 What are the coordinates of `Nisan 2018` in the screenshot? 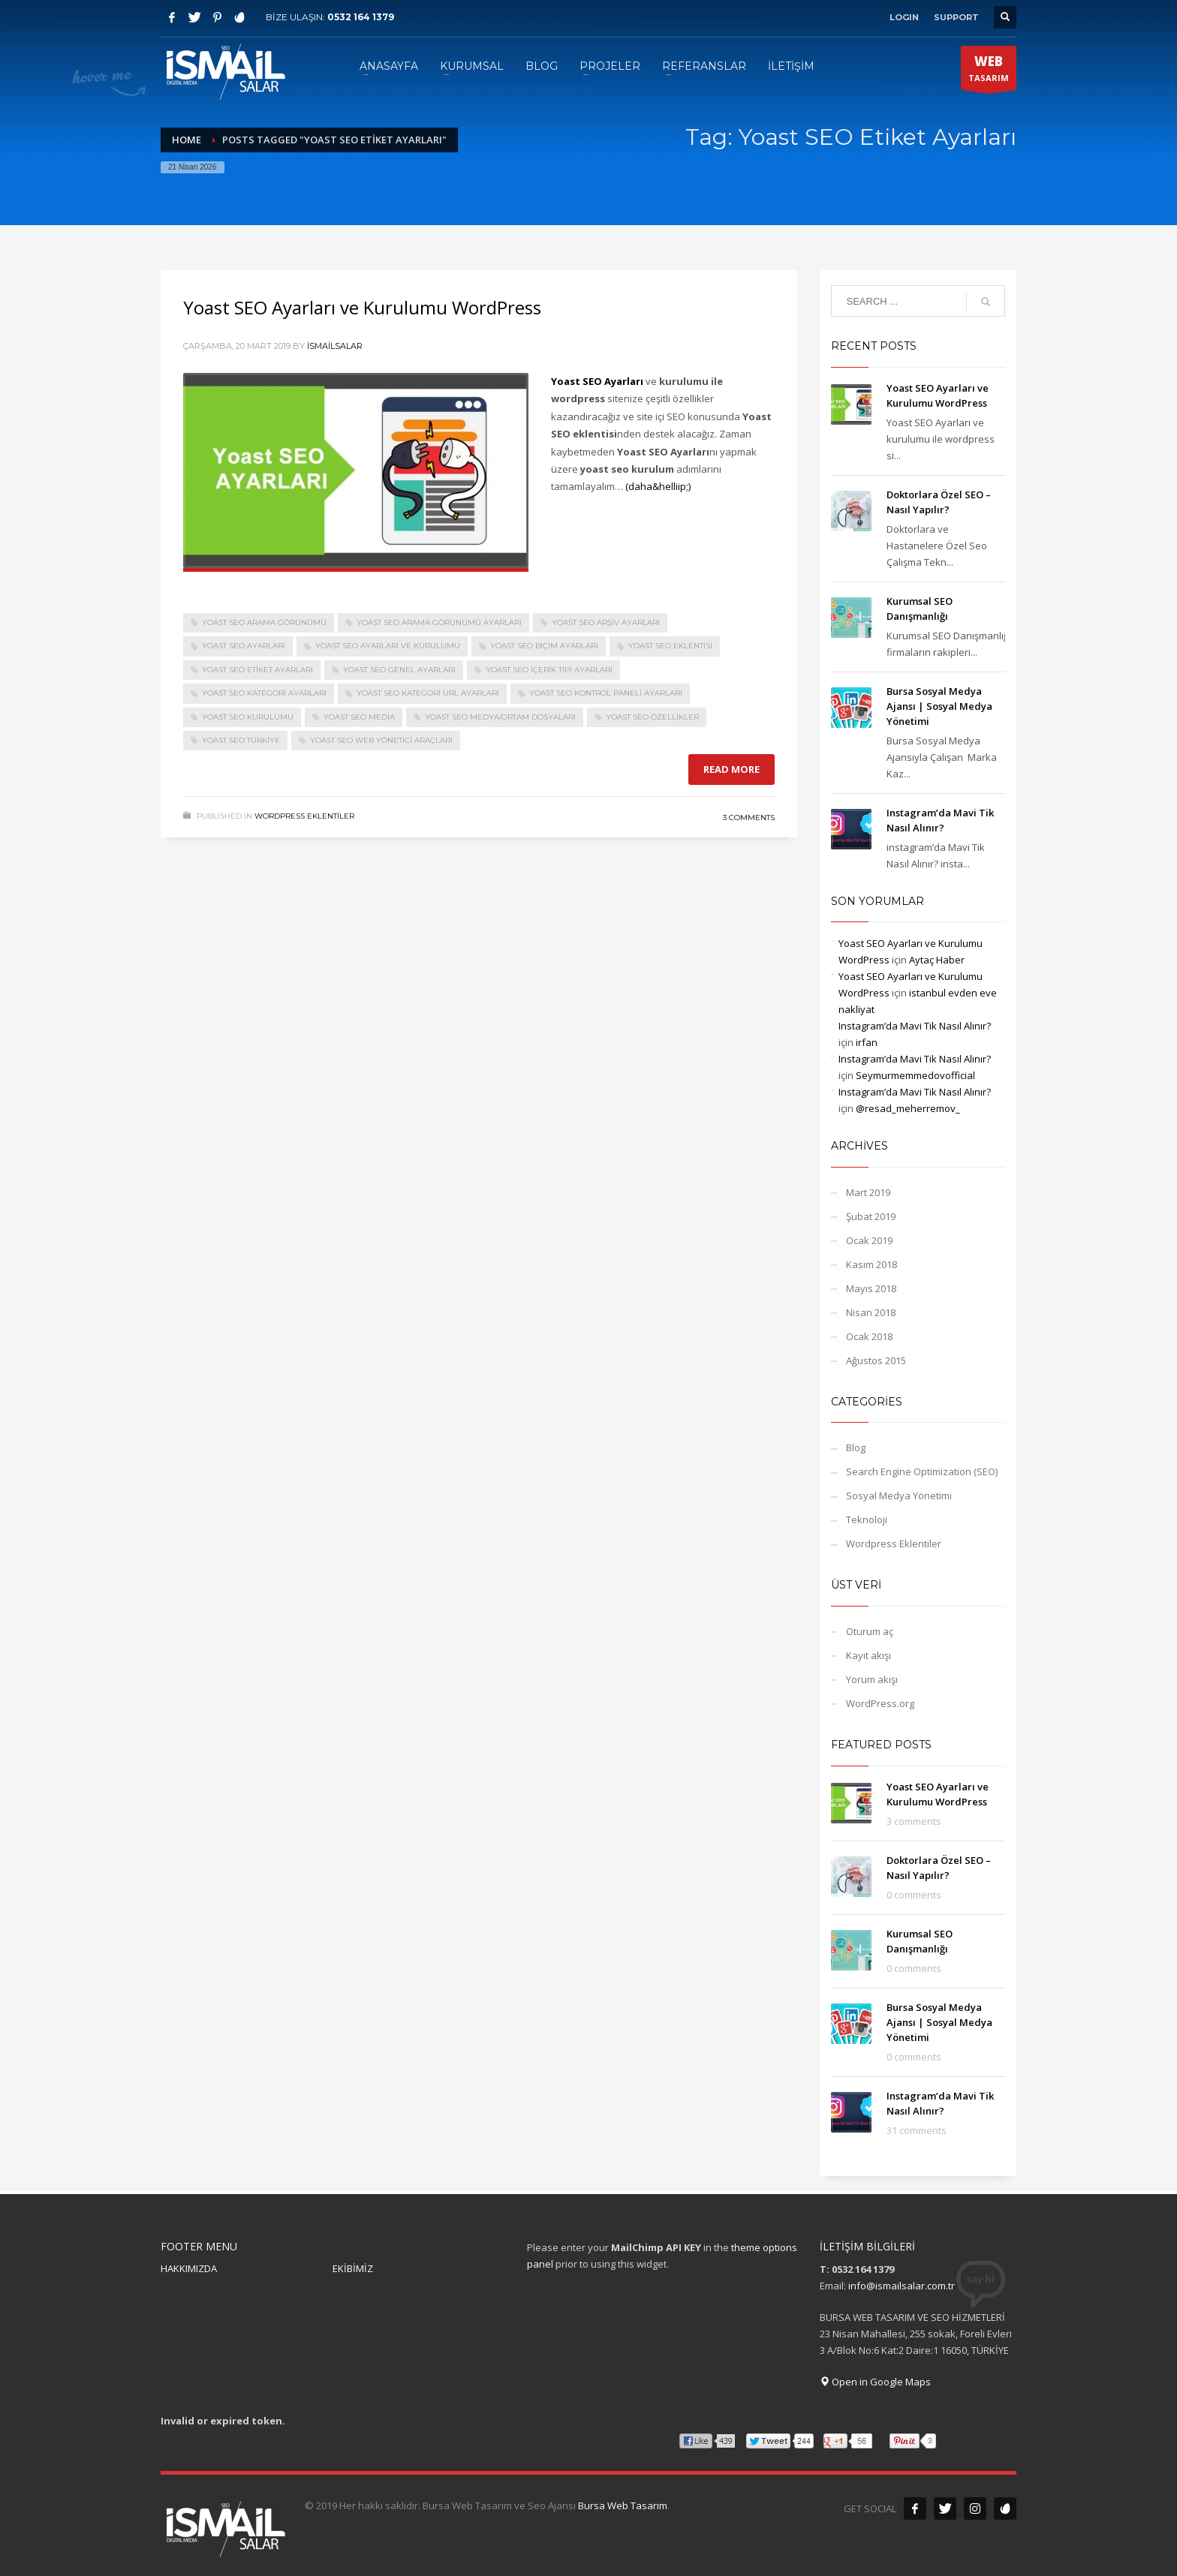 It's located at (871, 1312).